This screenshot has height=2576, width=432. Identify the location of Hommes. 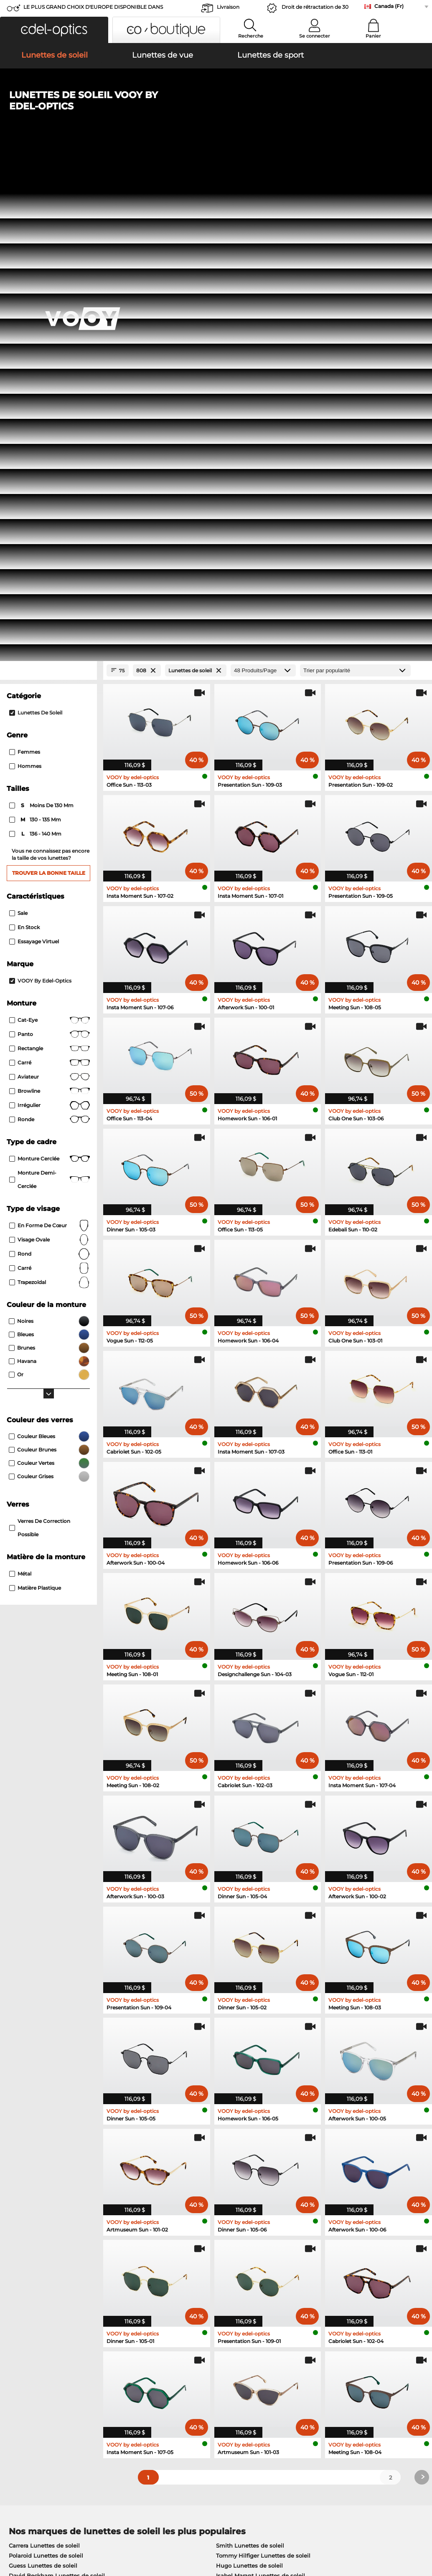
(25, 276).